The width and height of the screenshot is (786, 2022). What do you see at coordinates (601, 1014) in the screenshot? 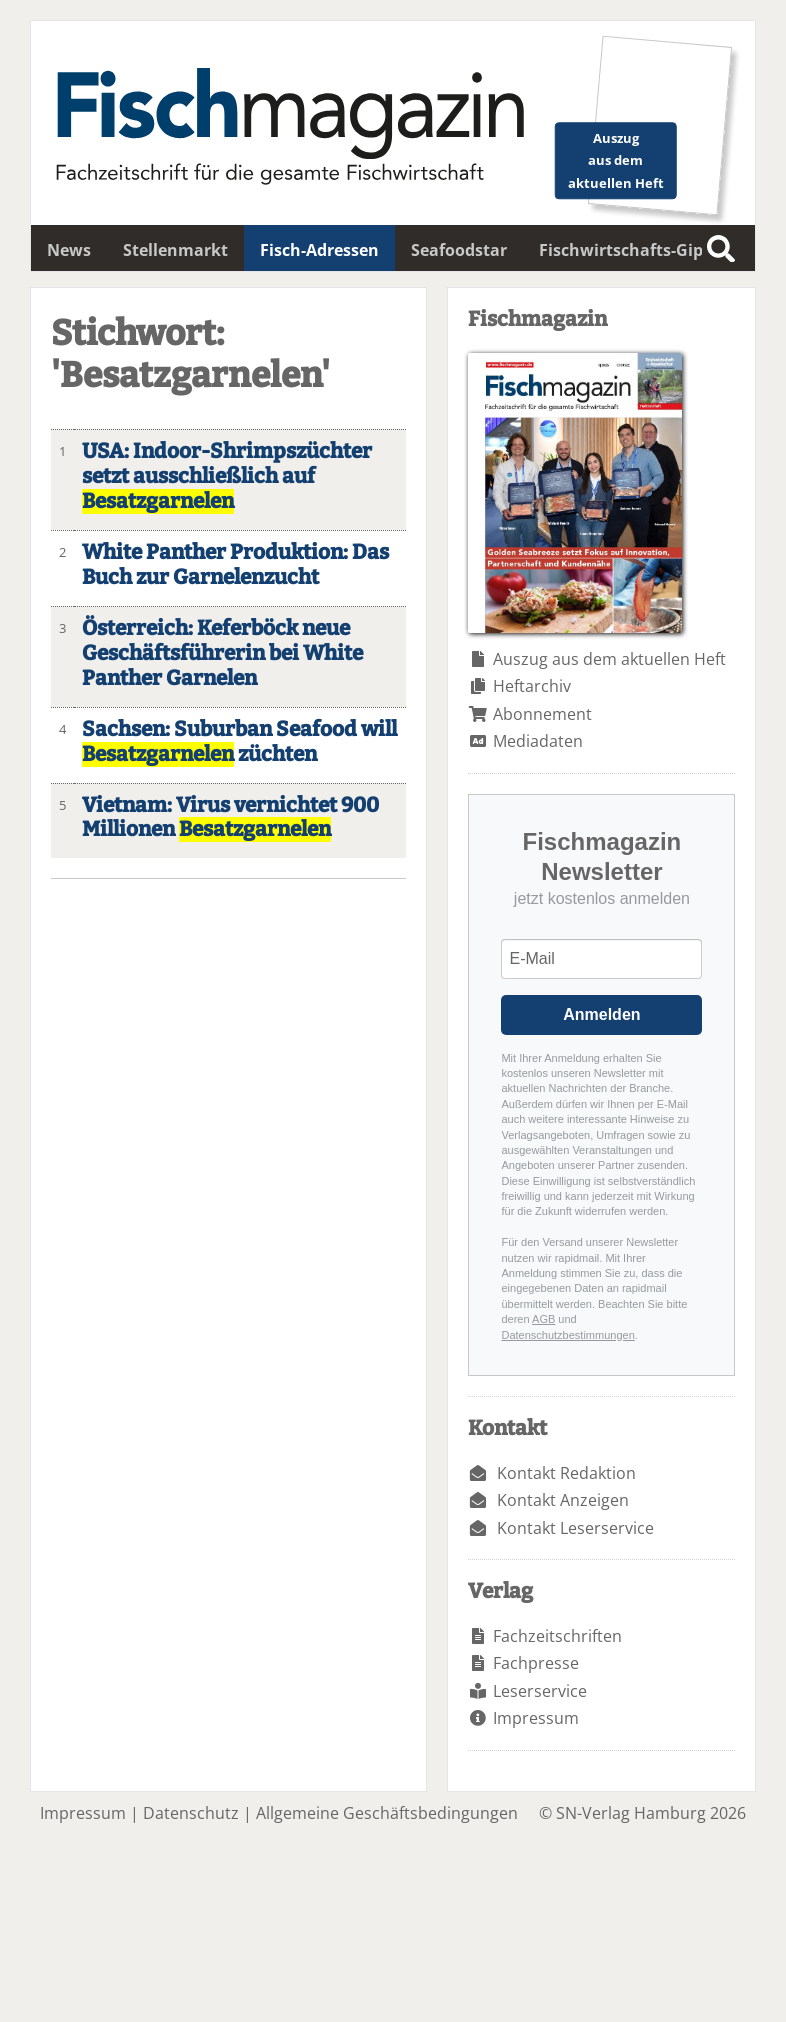
I see `Anmelden` at bounding box center [601, 1014].